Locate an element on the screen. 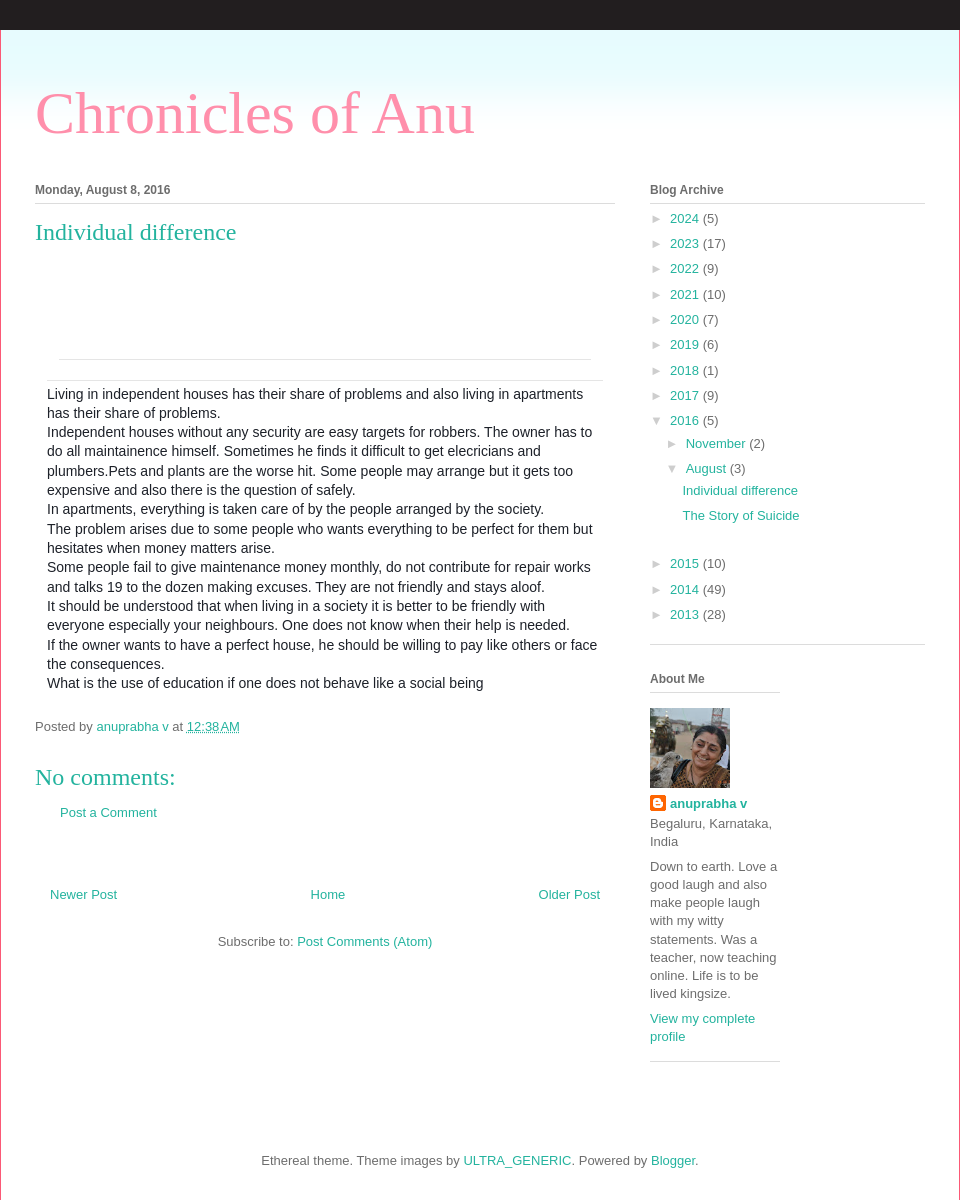 Image resolution: width=960 pixels, height=1200 pixels. 2017 is located at coordinates (686, 395).